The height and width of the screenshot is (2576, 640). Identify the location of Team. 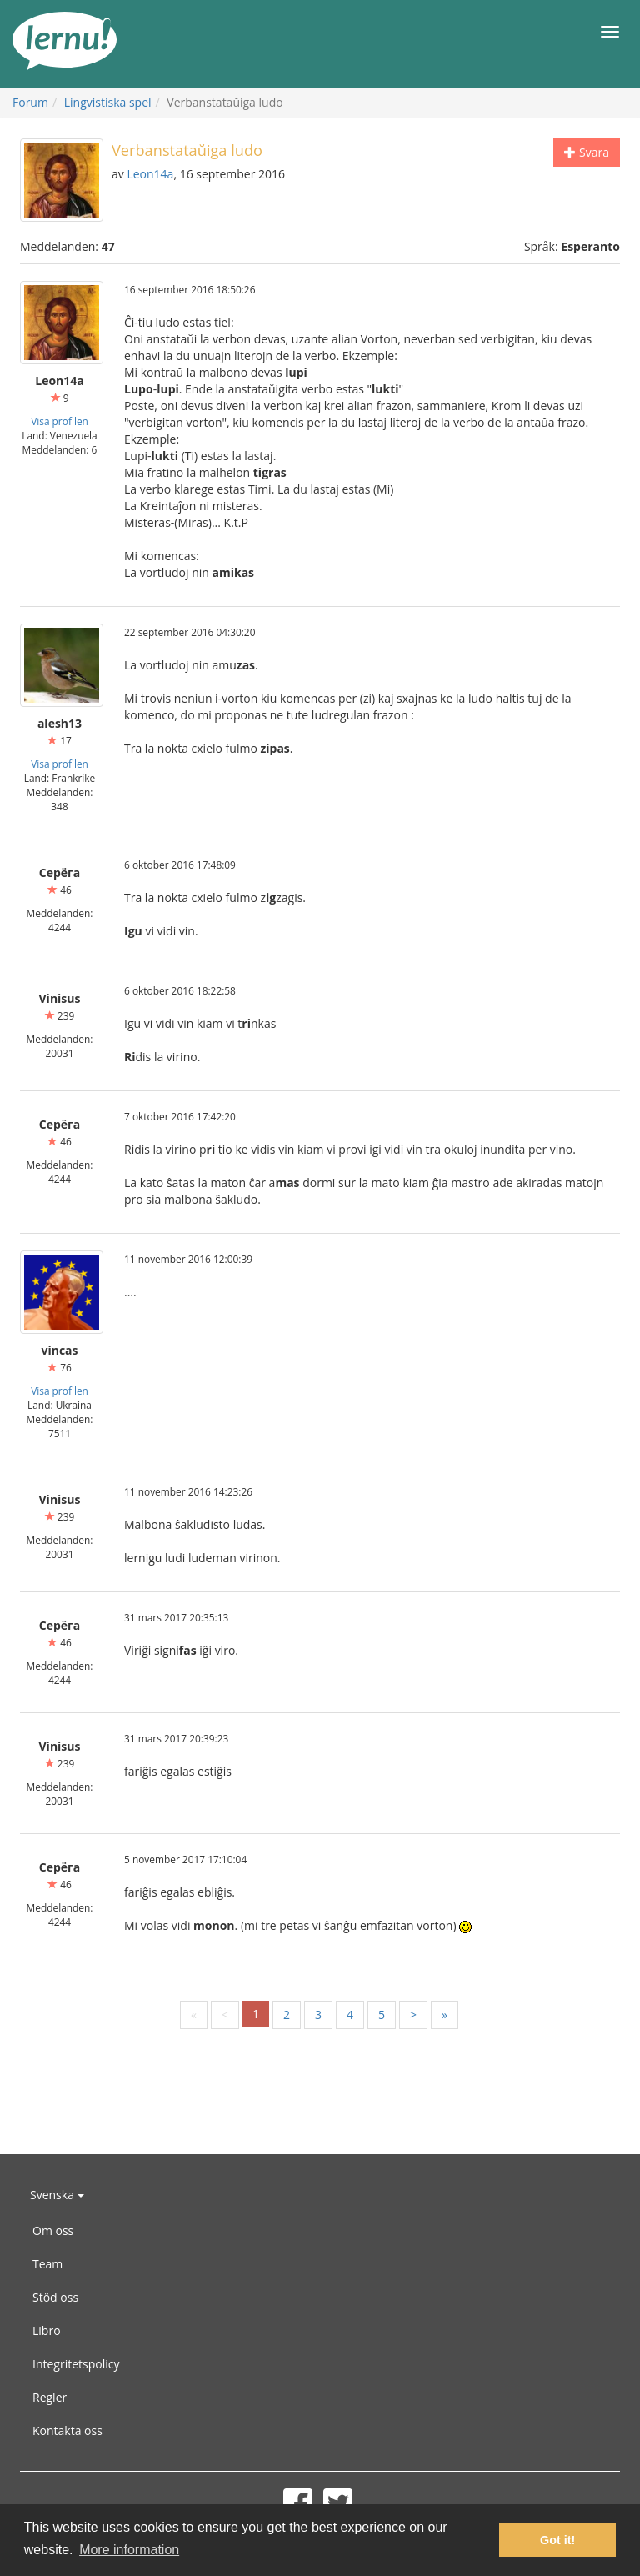
(47, 2264).